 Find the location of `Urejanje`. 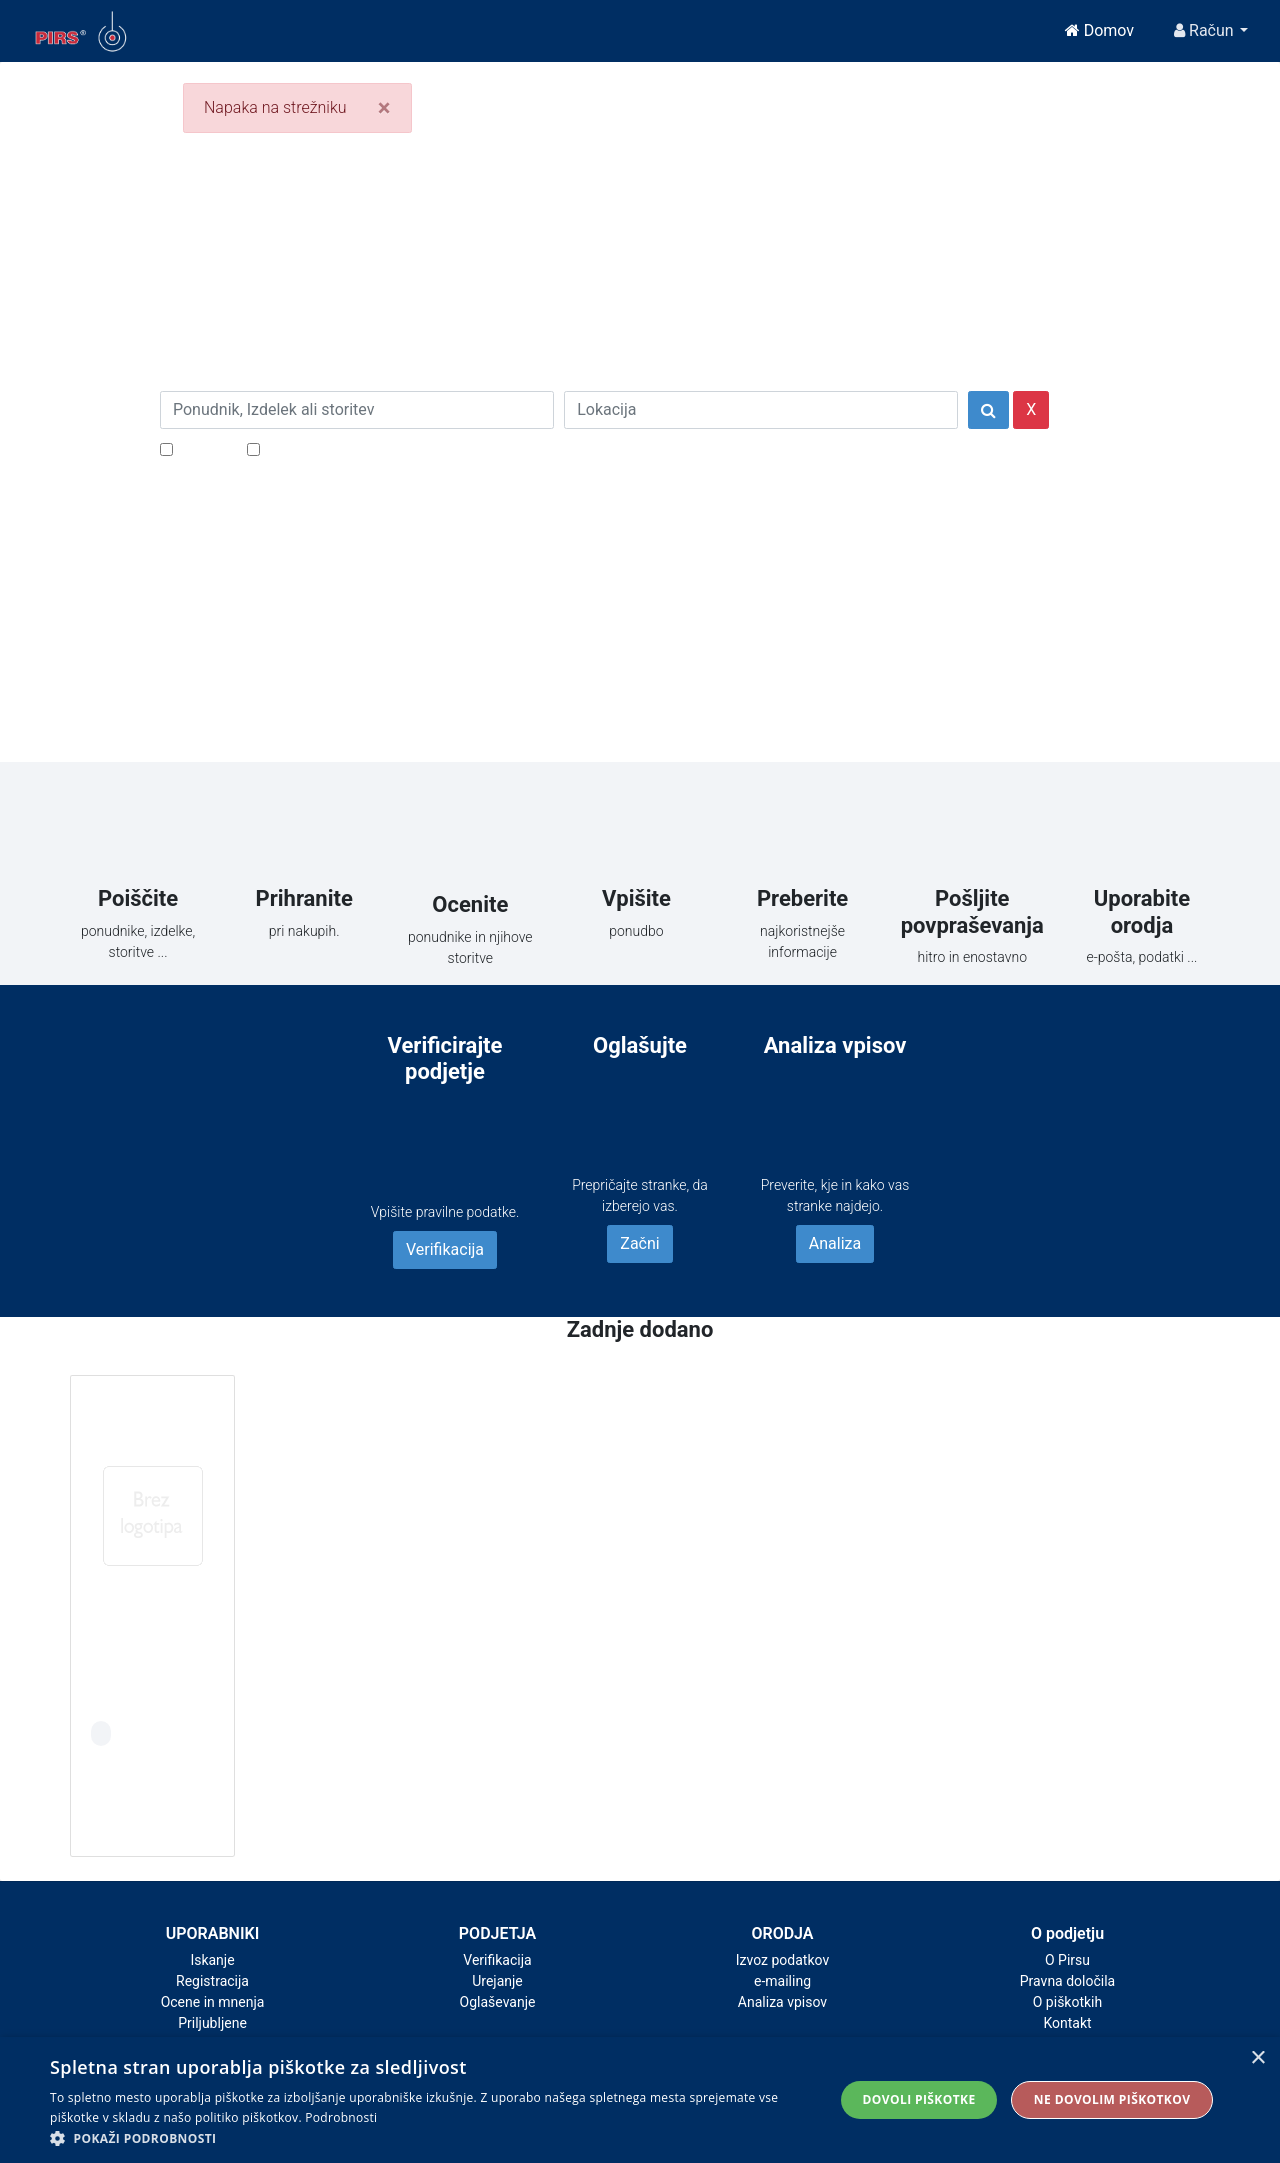

Urejanje is located at coordinates (497, 1981).